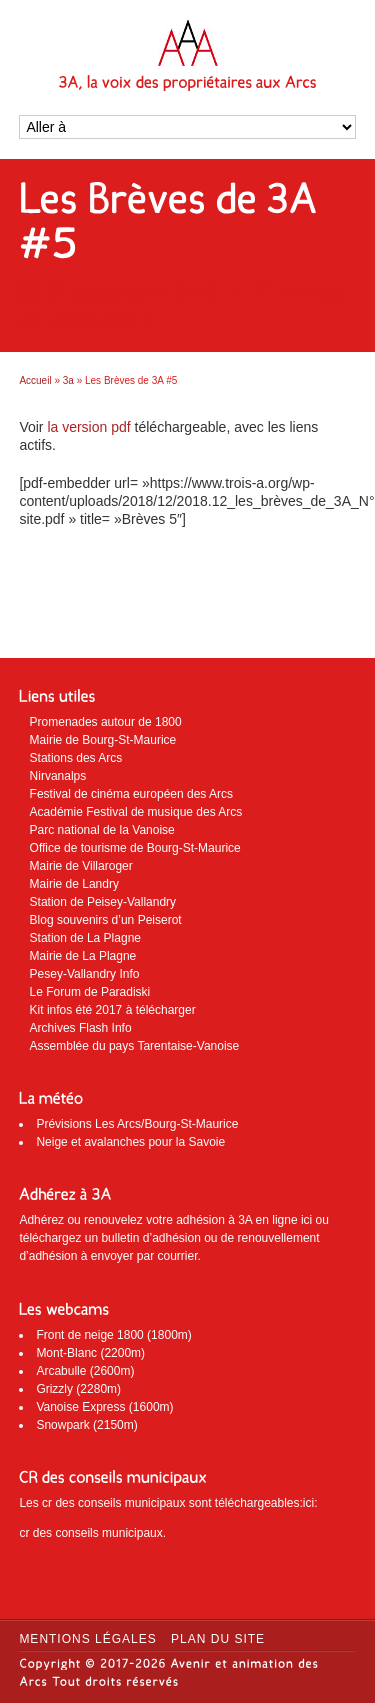 This screenshot has width=375, height=1703. I want to click on Mairie de Bourg-St-Maurice, so click(103, 740).